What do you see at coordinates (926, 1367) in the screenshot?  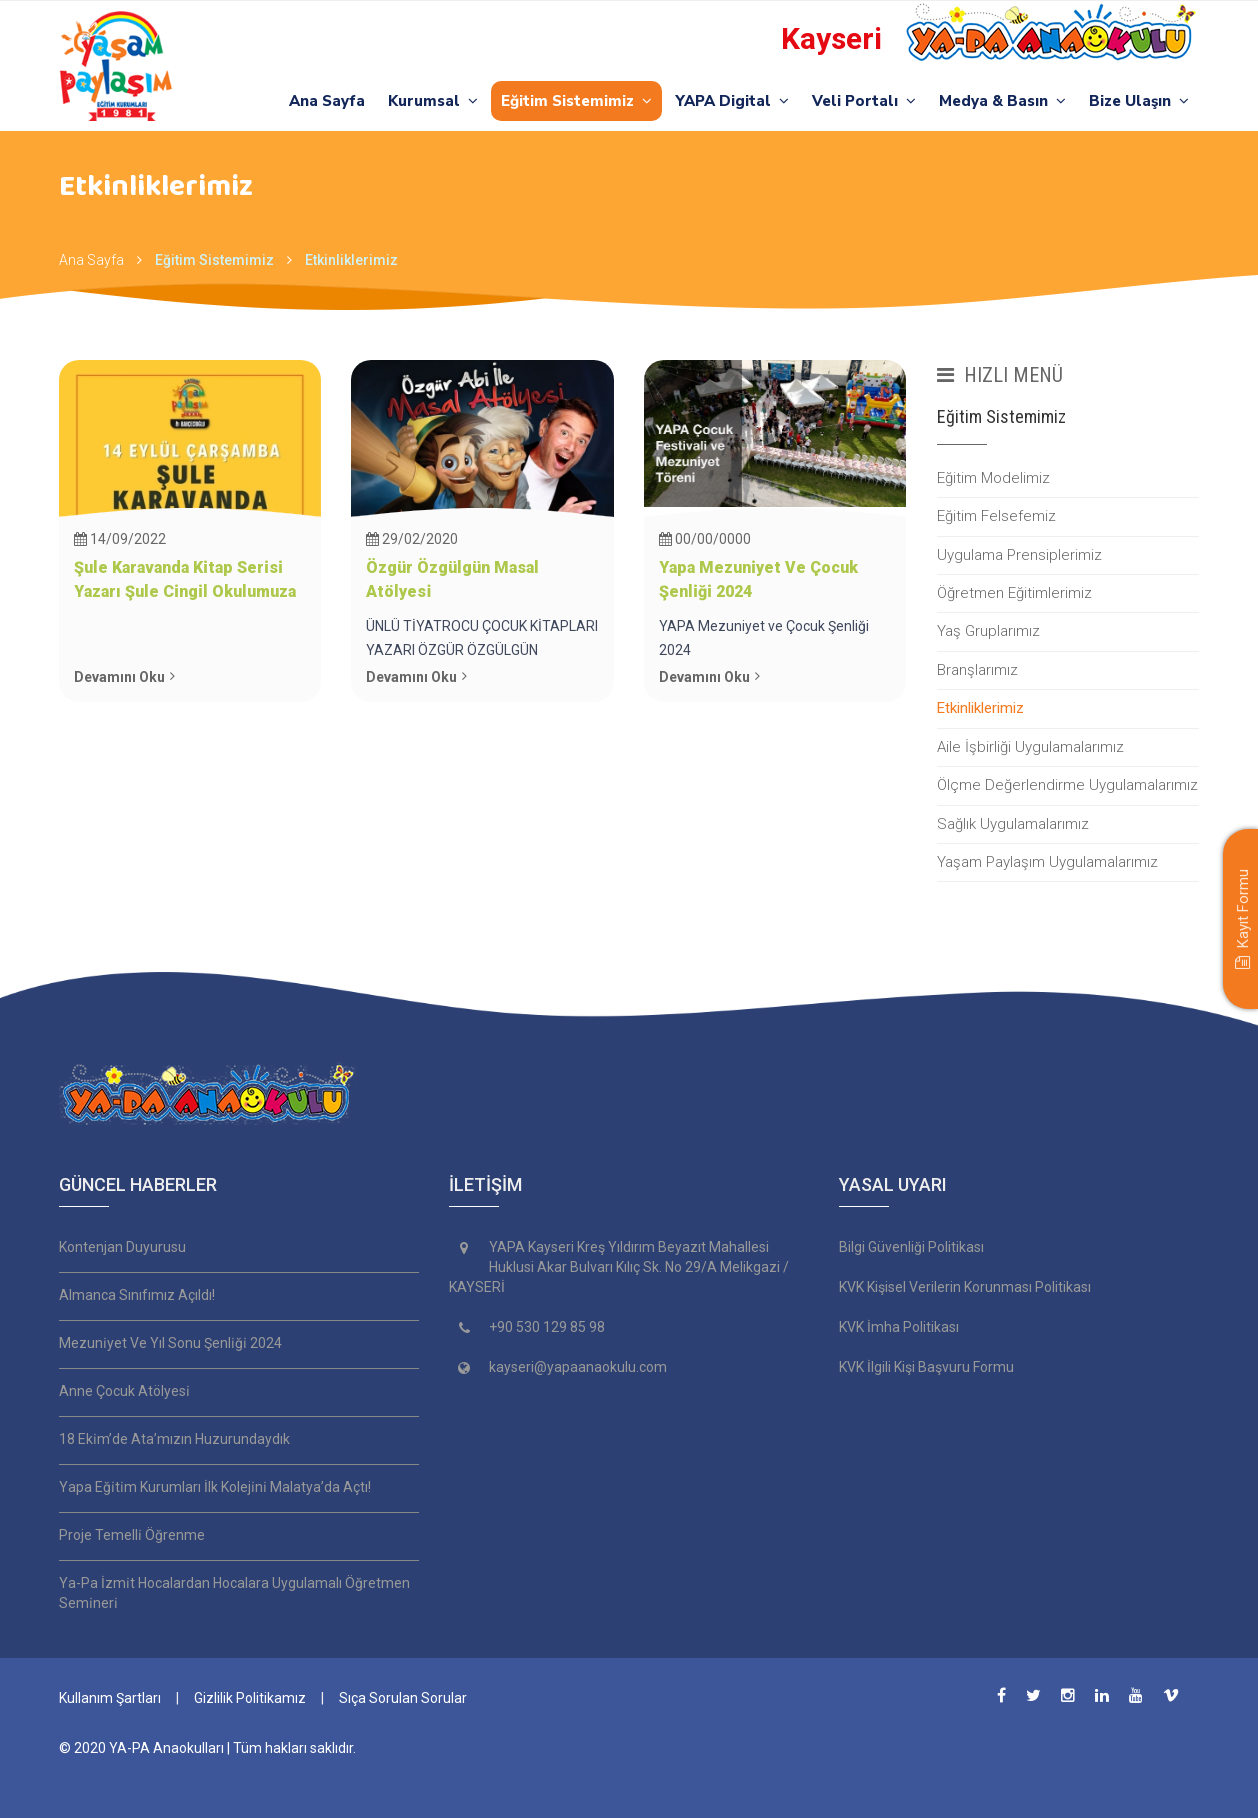 I see `KVK İlgili Kişi Başvuru Formu` at bounding box center [926, 1367].